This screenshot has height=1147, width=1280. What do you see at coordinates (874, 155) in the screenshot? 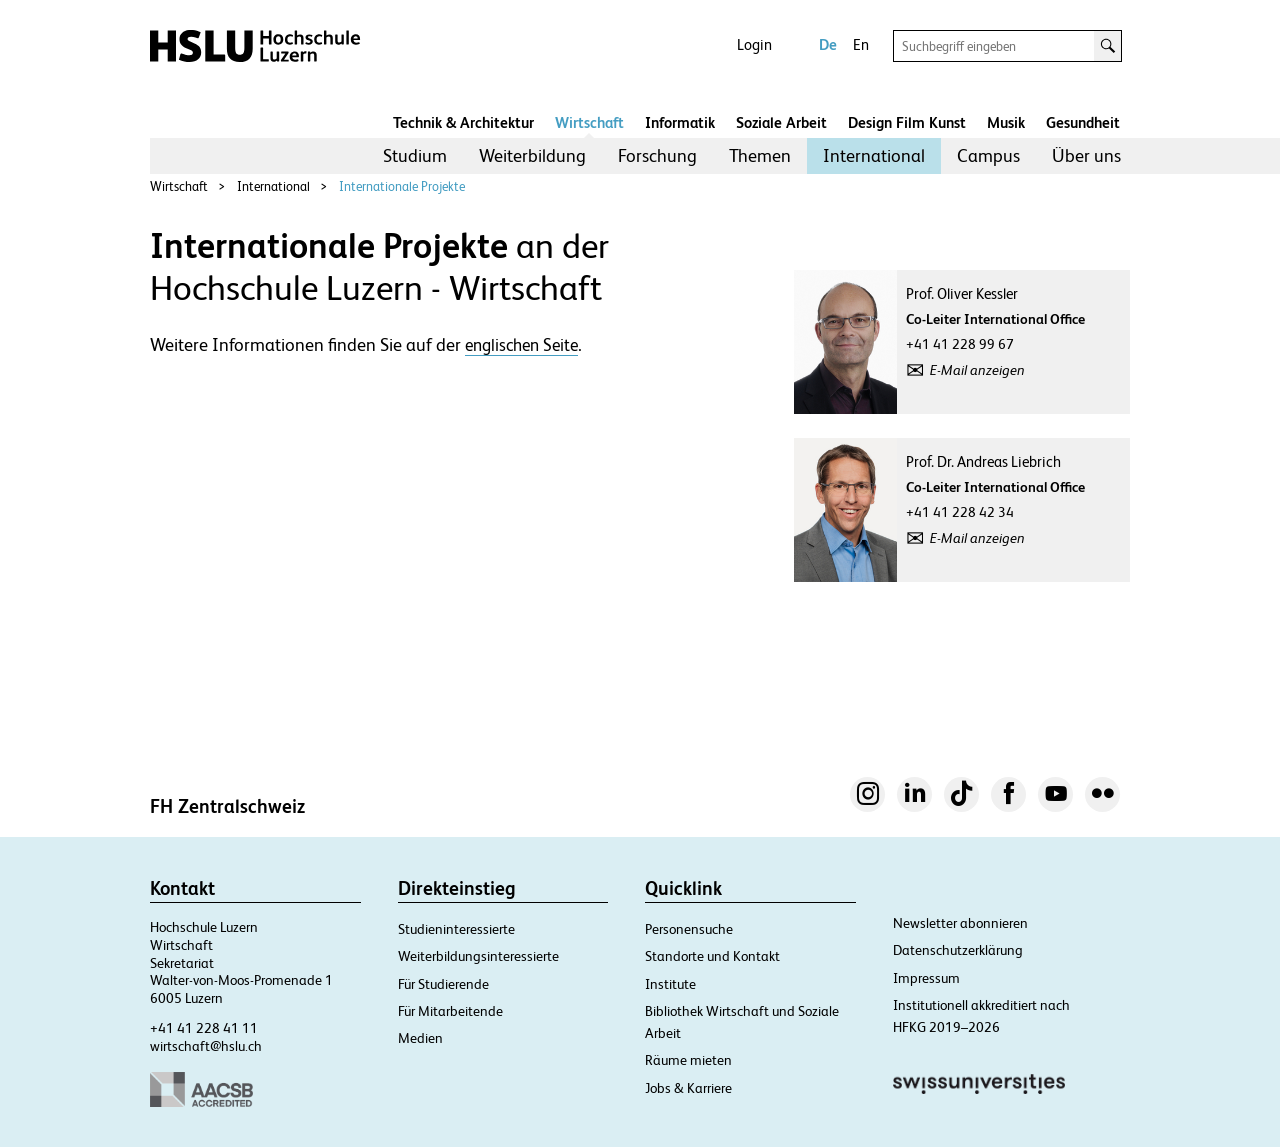
I see `International` at bounding box center [874, 155].